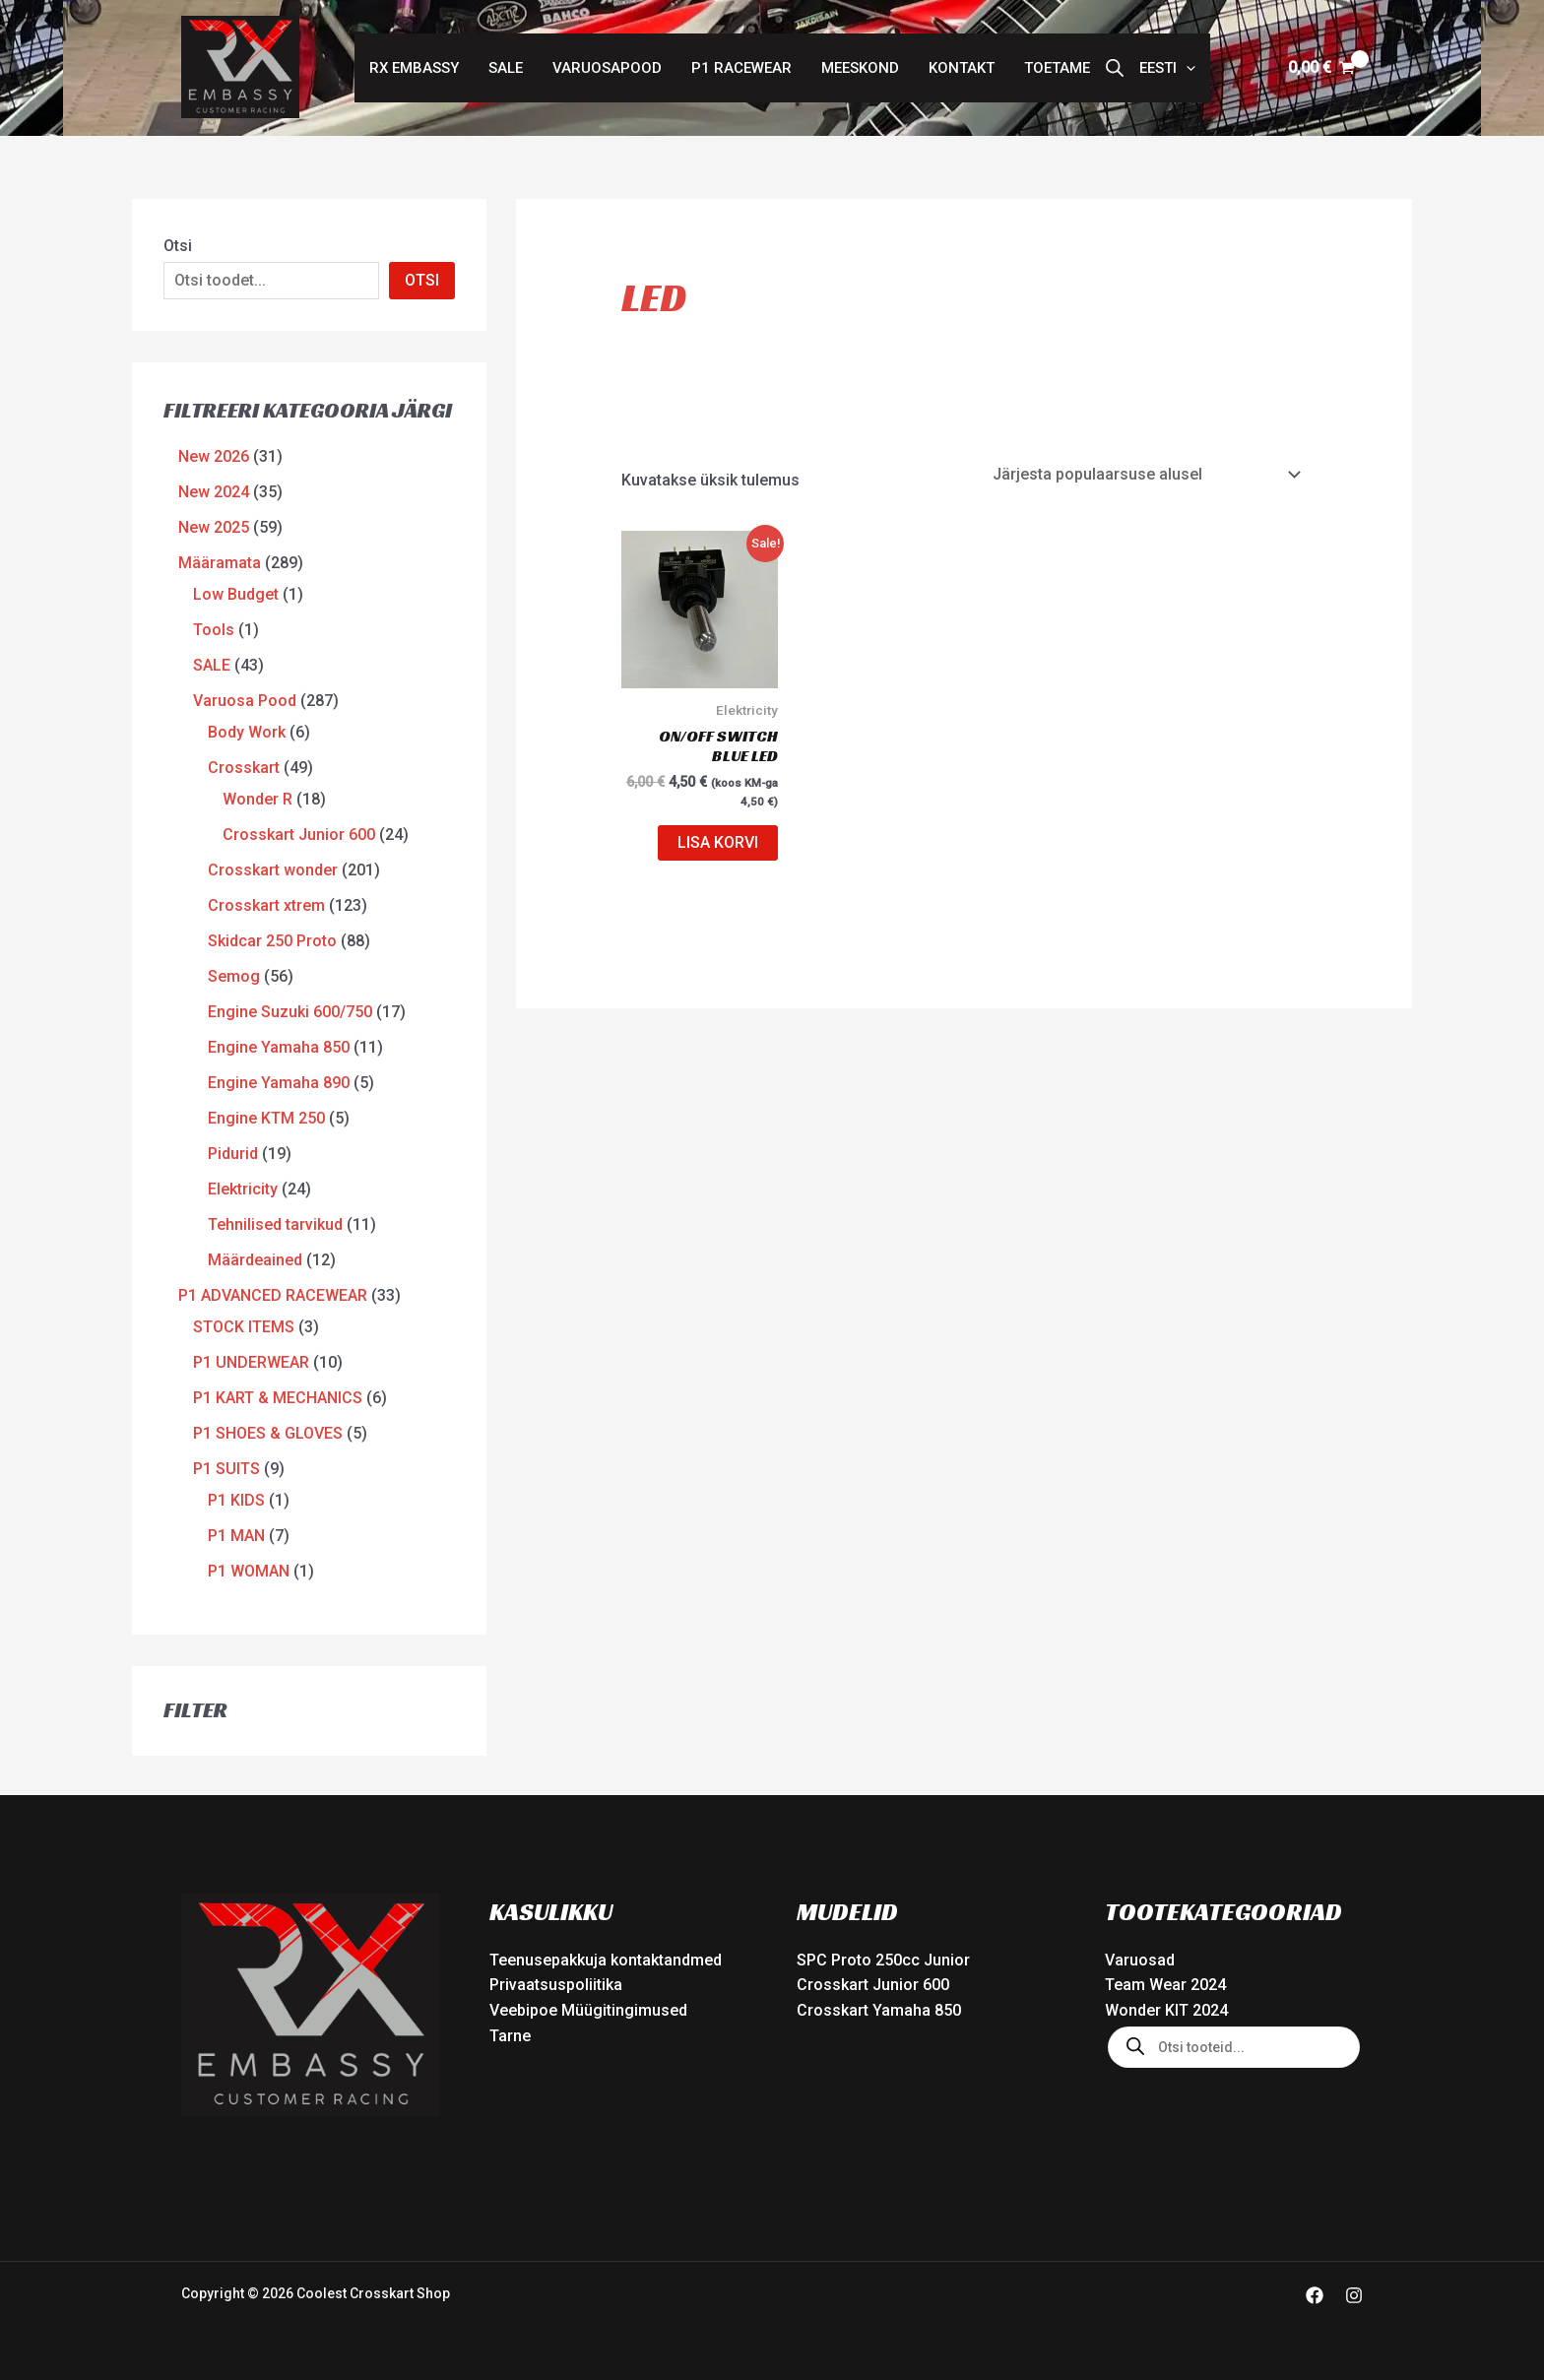  What do you see at coordinates (607, 68) in the screenshot?
I see `Varuosapood` at bounding box center [607, 68].